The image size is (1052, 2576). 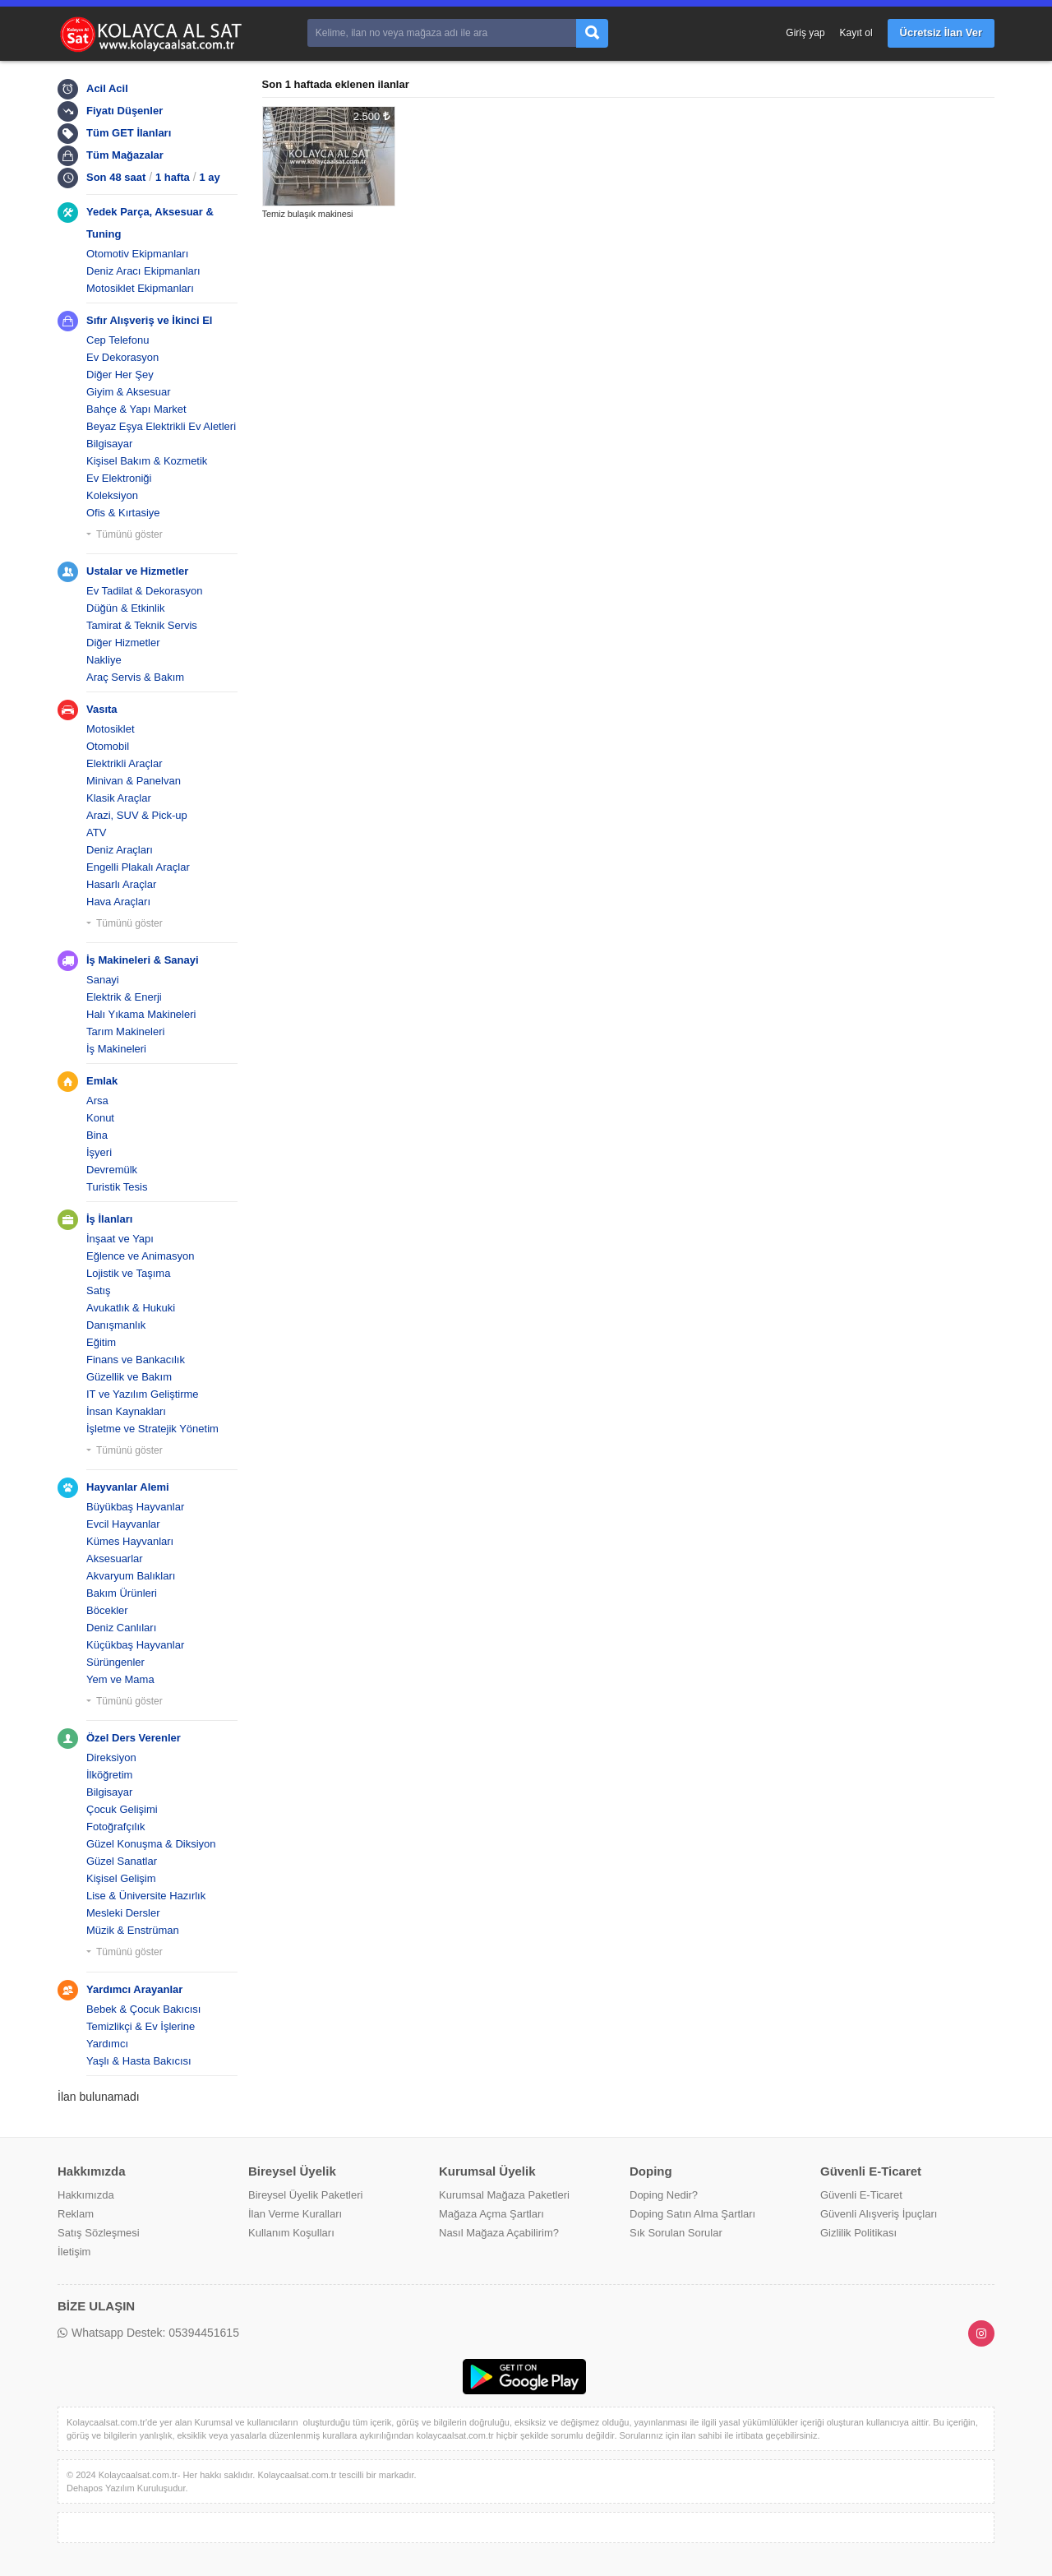 I want to click on Vasıta, so click(x=102, y=709).